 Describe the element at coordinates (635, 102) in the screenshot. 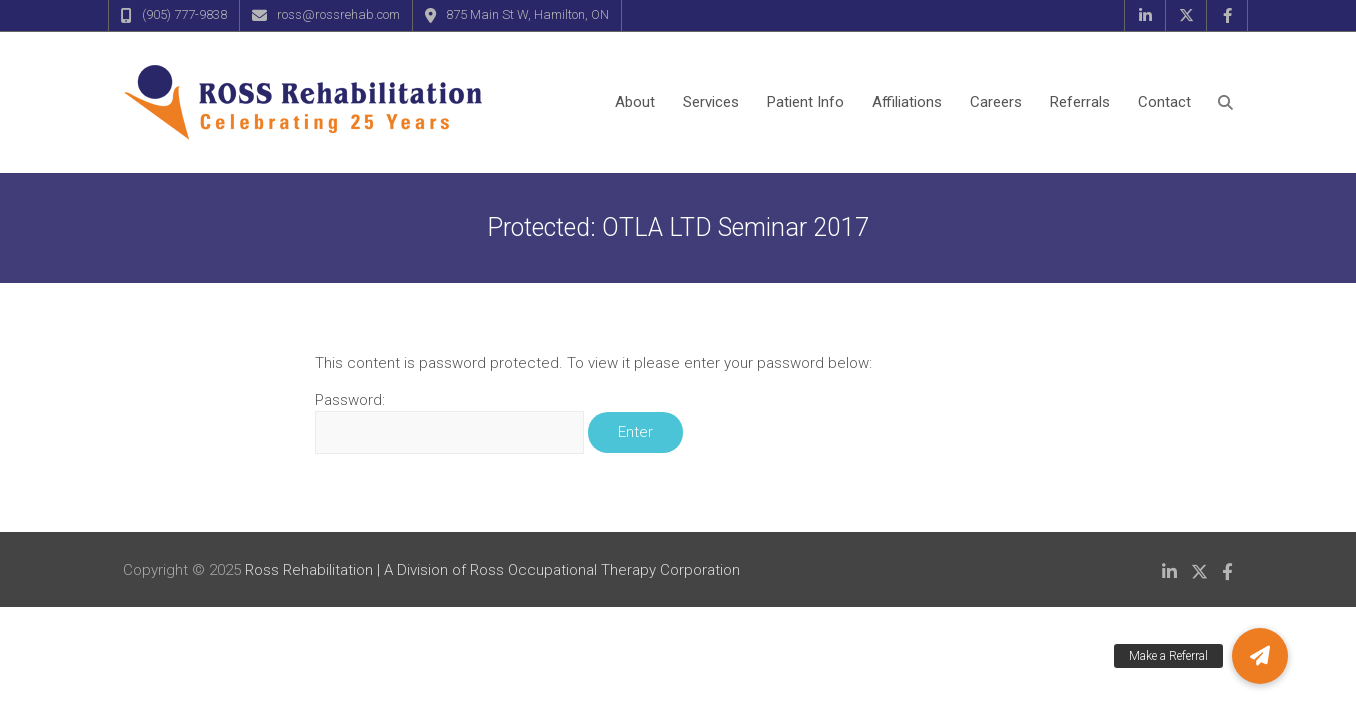

I see `About` at that location.